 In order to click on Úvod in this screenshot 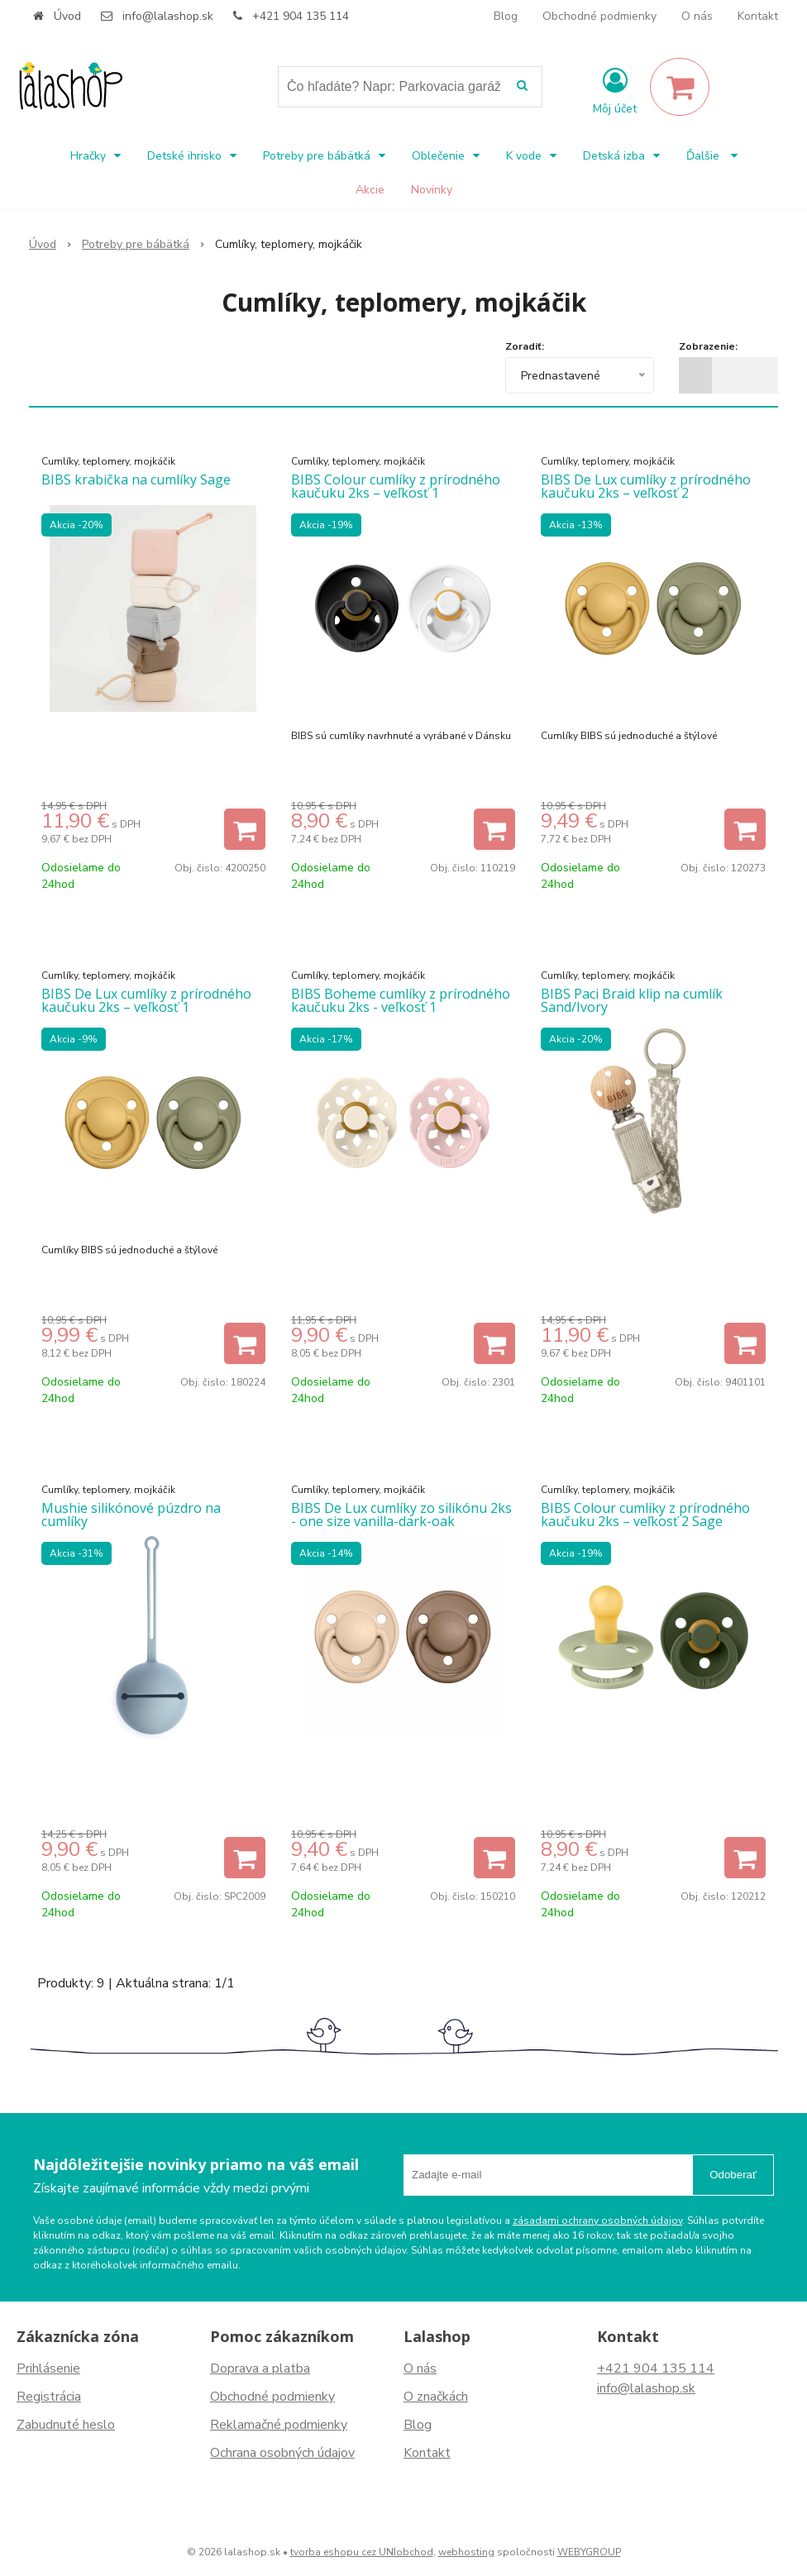, I will do `click(67, 16)`.